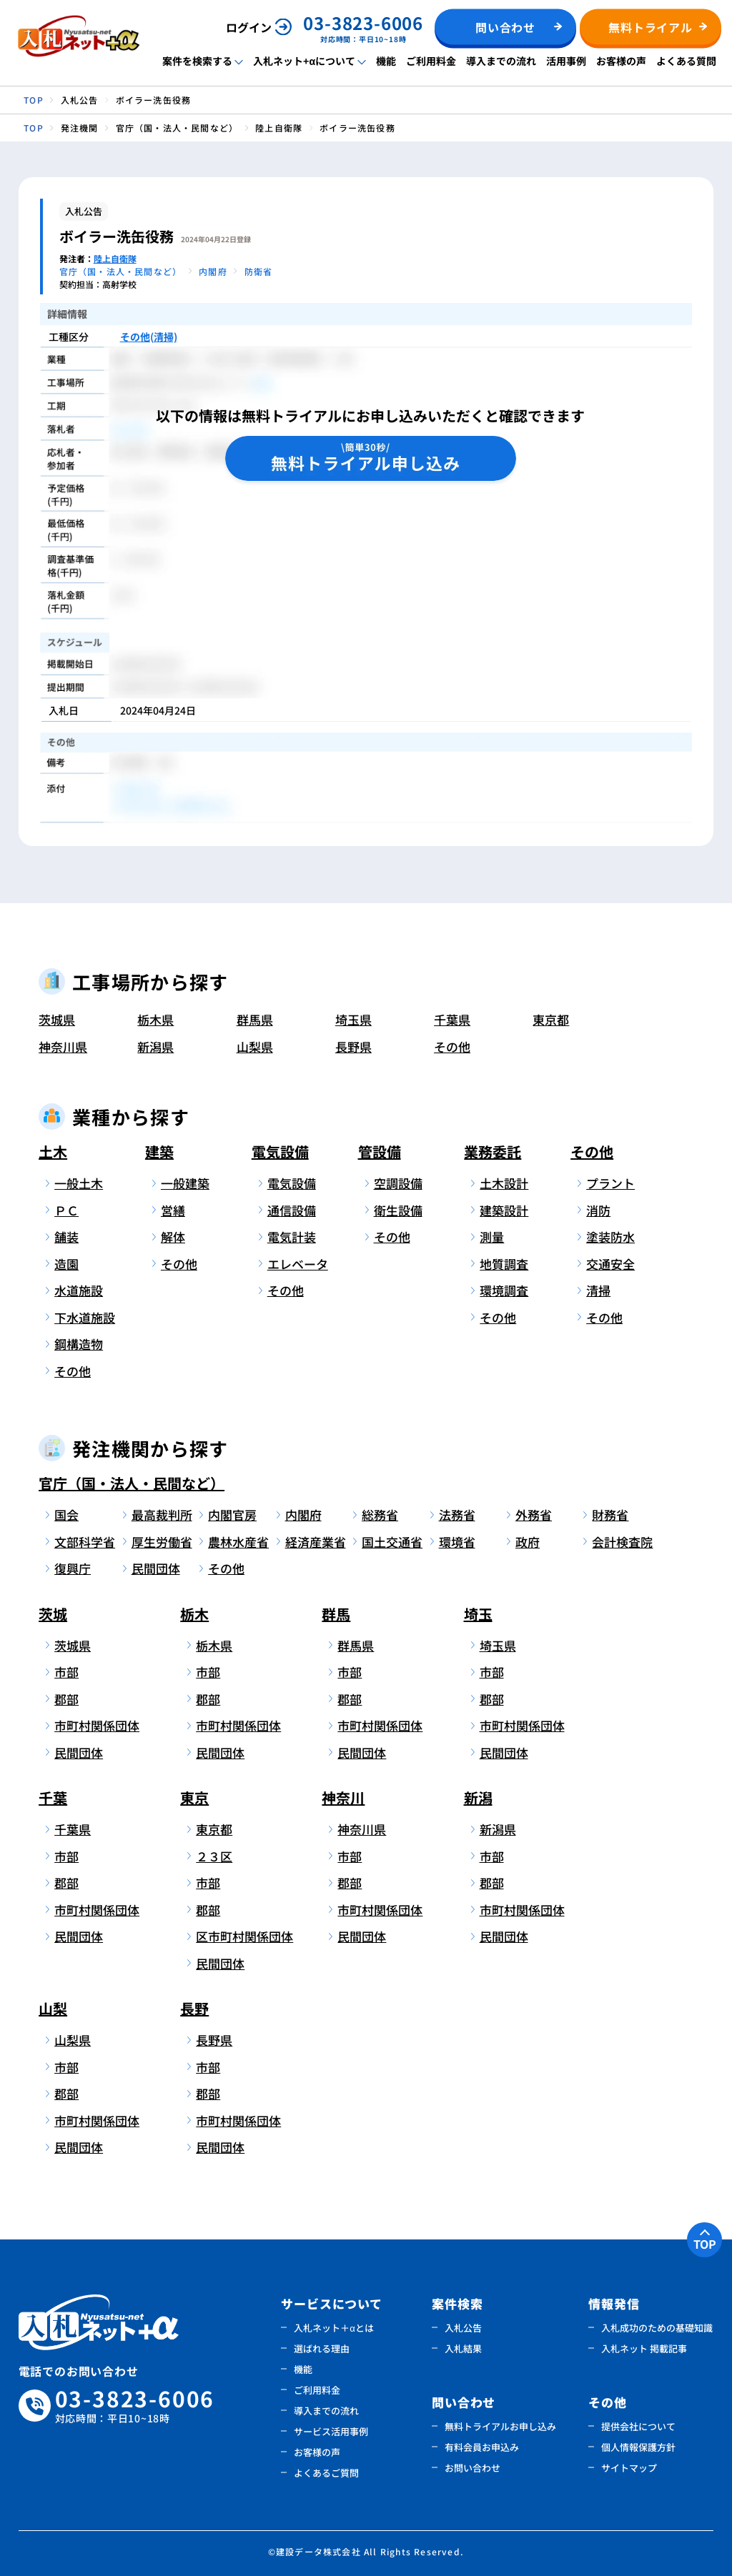 This screenshot has height=2576, width=732. I want to click on 個人情報保護方針, so click(638, 2447).